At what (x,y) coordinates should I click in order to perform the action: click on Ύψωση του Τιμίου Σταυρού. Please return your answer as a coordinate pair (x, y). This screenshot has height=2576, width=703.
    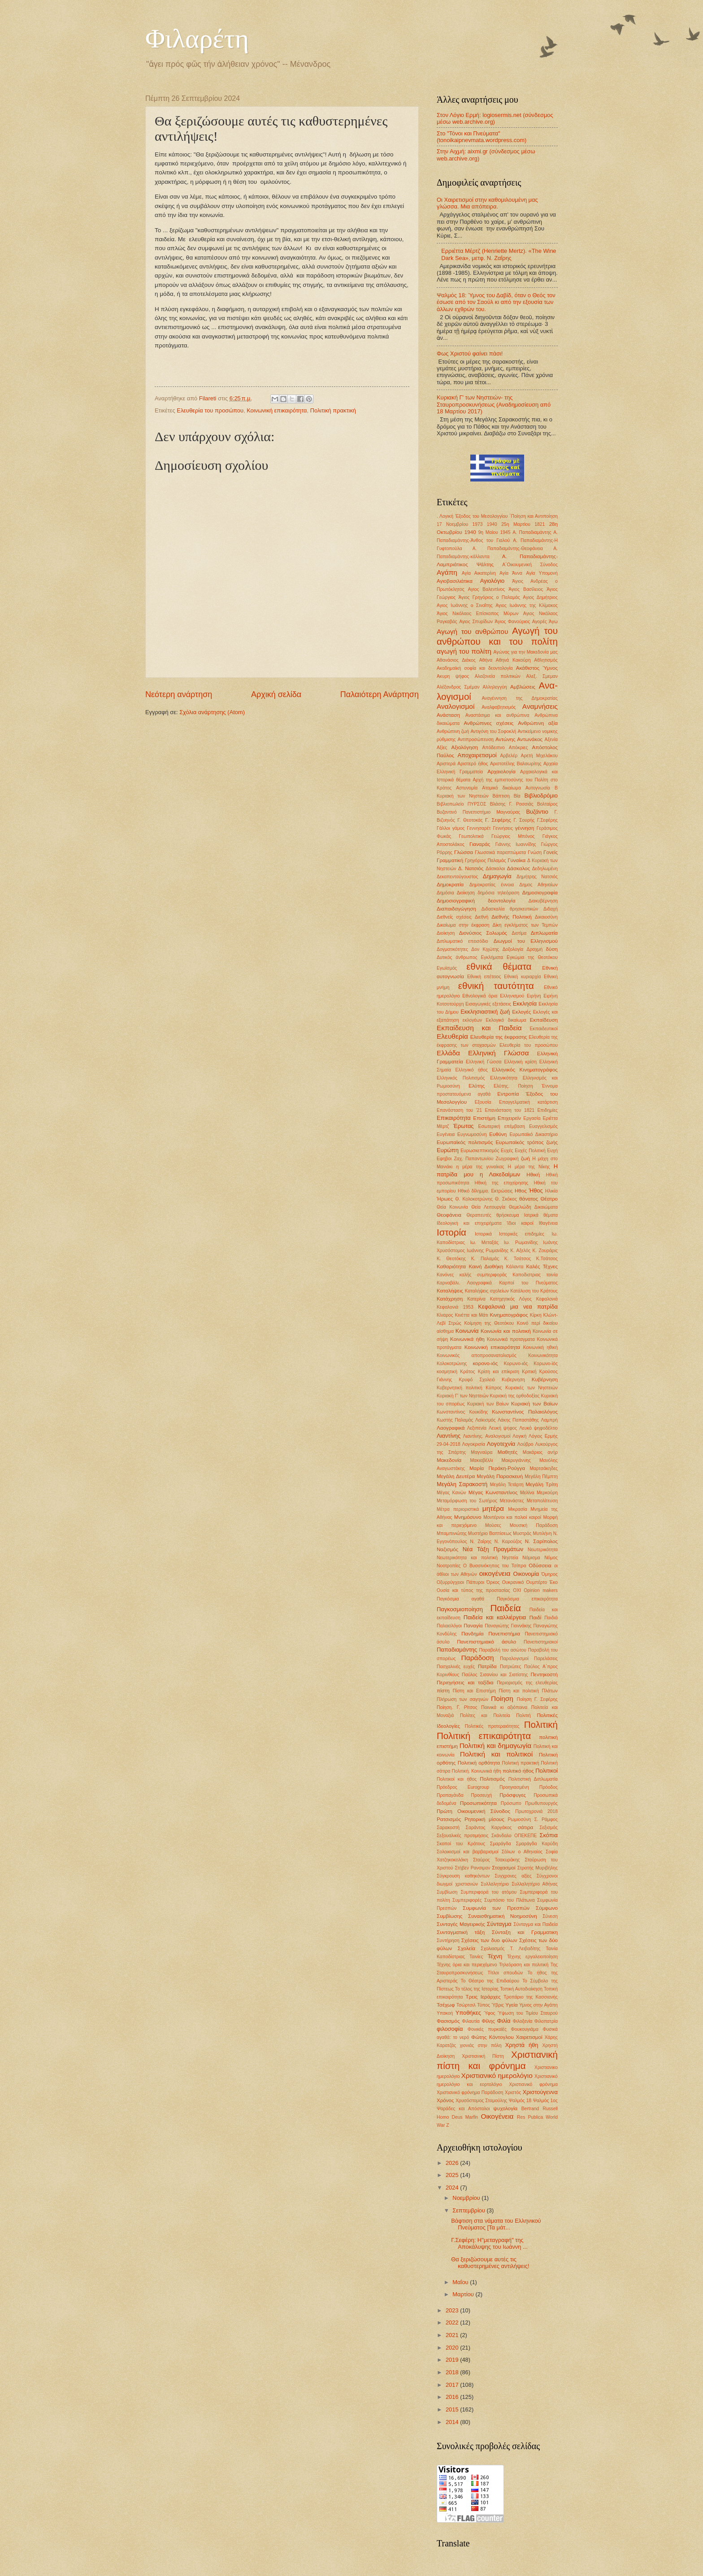
    Looking at the image, I should click on (528, 2013).